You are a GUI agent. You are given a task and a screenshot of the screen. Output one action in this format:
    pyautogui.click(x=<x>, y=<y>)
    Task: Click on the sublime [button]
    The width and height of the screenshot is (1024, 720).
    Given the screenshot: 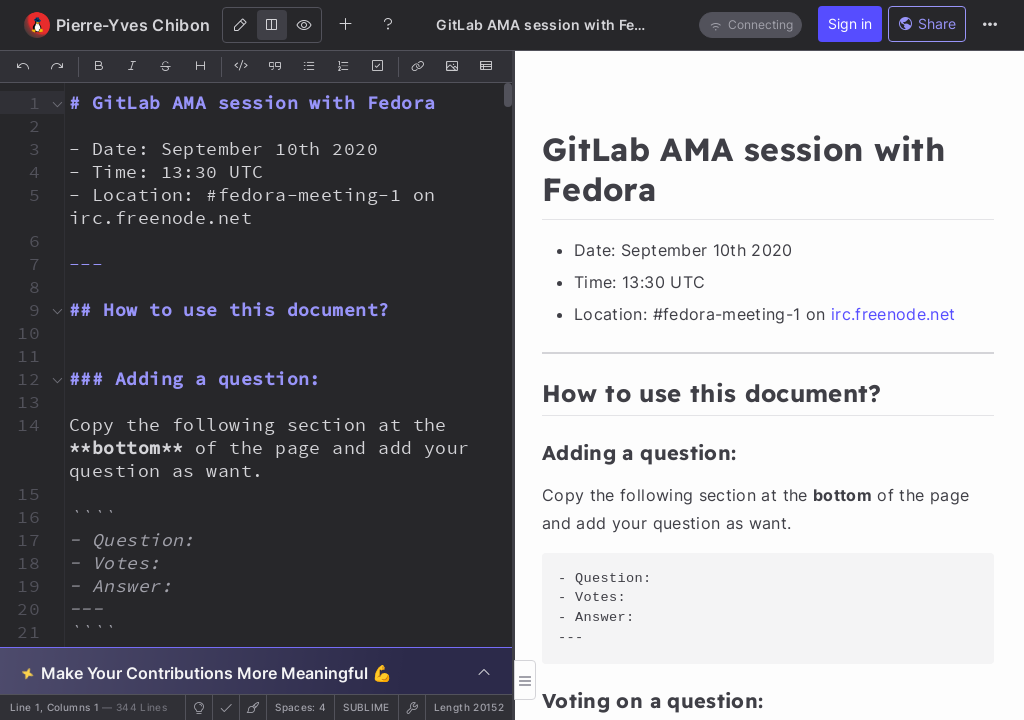 What is the action you would take?
    pyautogui.click(x=366, y=707)
    